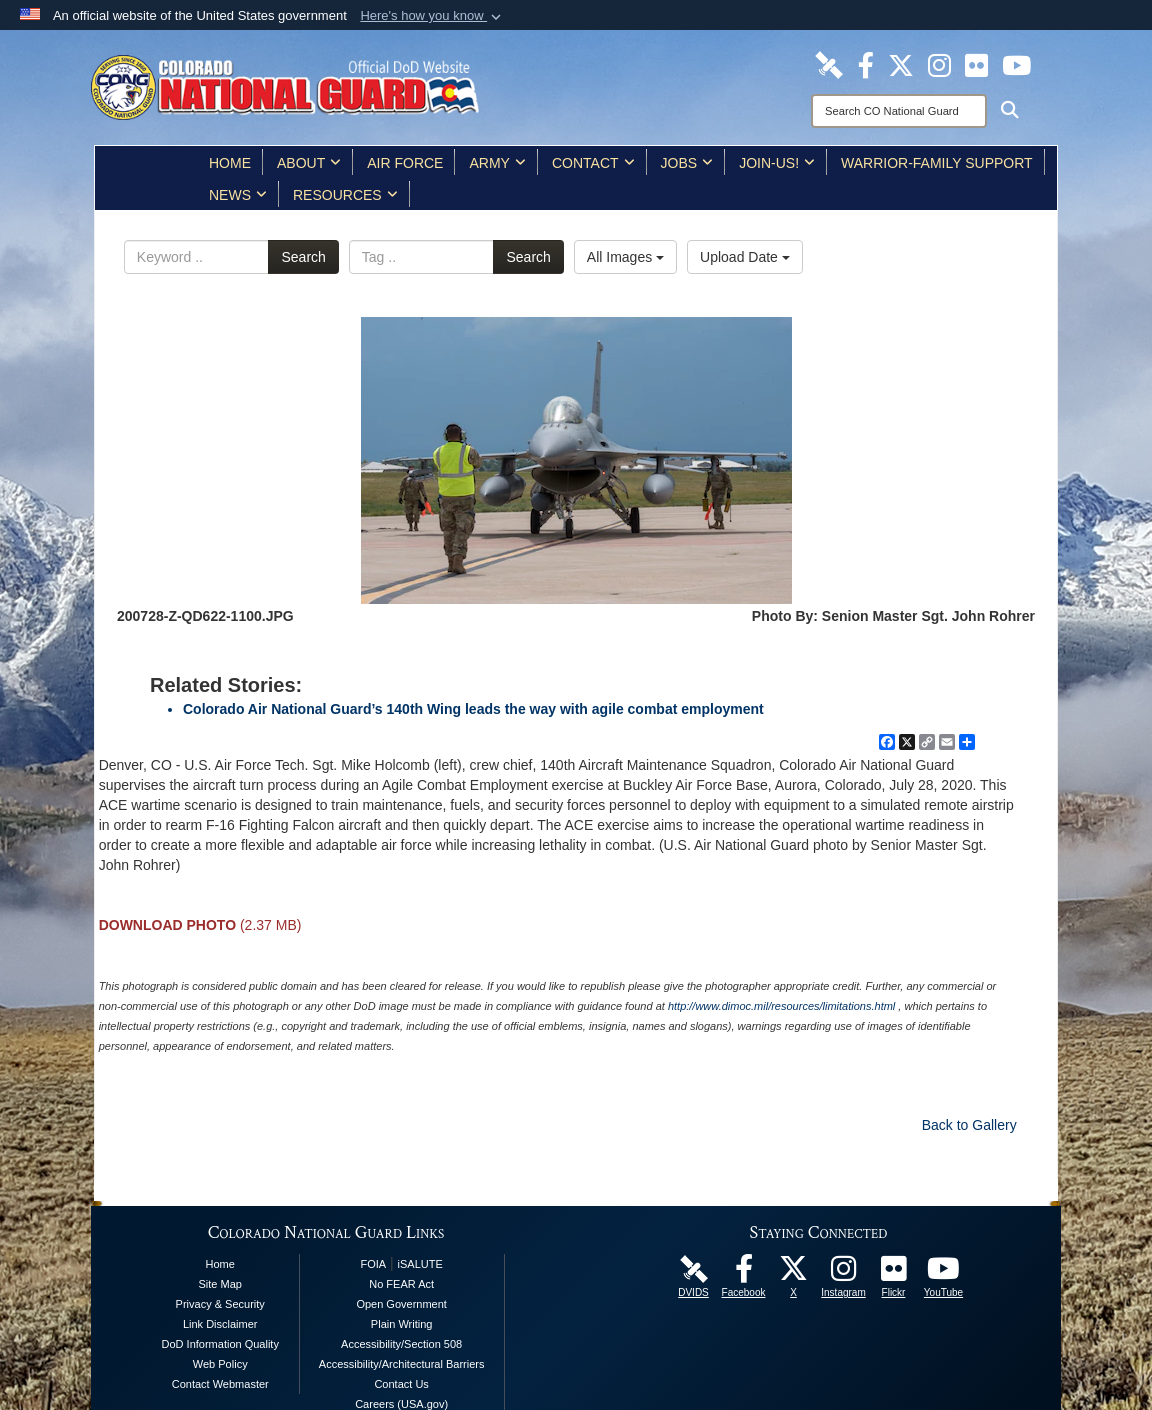 This screenshot has height=1410, width=1152. I want to click on Upload Date [Select a sort option, Current Sort Order is Upload Date], so click(745, 257).